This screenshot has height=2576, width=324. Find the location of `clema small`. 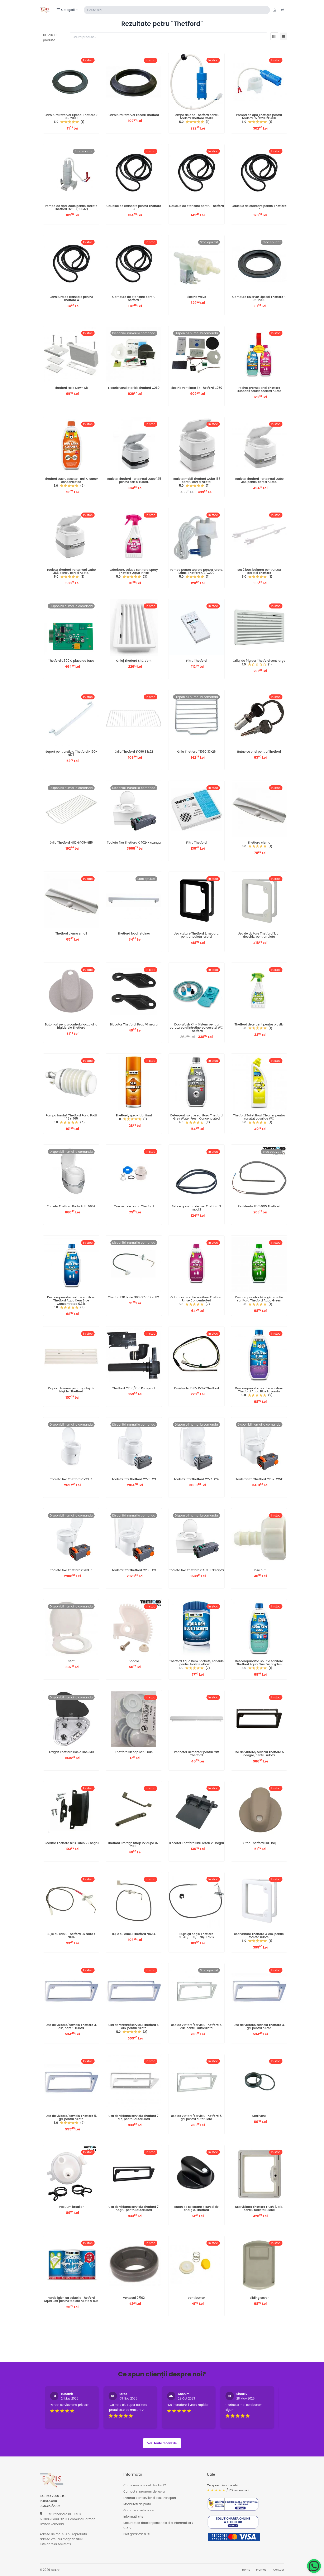

clema small is located at coordinates (71, 933).